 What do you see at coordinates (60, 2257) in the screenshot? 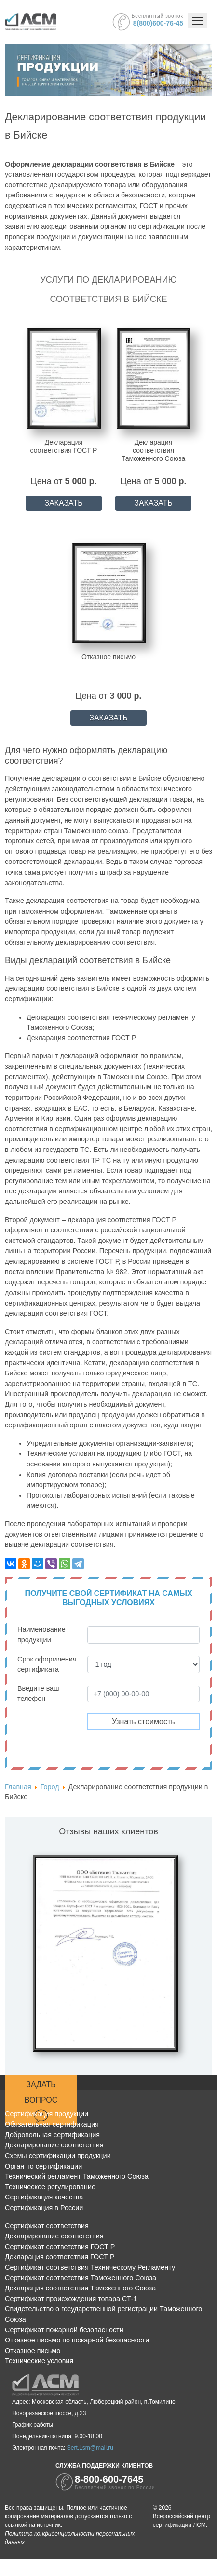
I see `Декларация соответствия ГОСТ Р` at bounding box center [60, 2257].